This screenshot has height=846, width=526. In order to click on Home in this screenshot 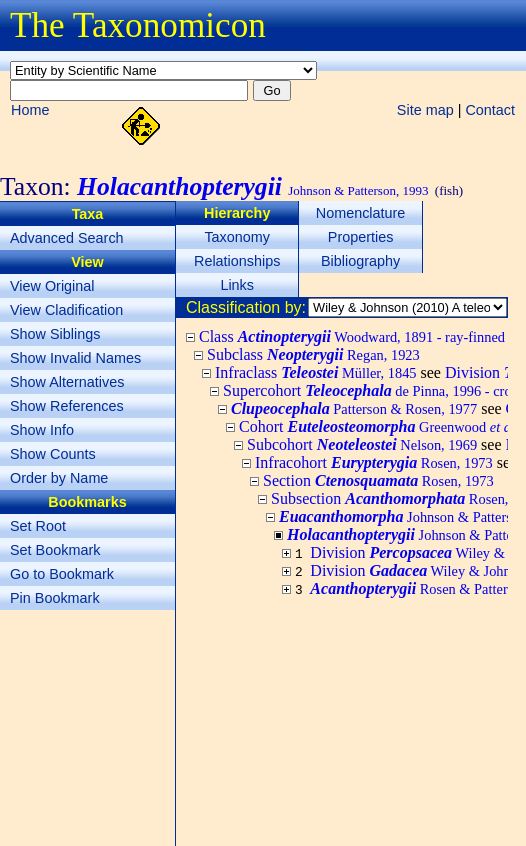, I will do `click(30, 110)`.